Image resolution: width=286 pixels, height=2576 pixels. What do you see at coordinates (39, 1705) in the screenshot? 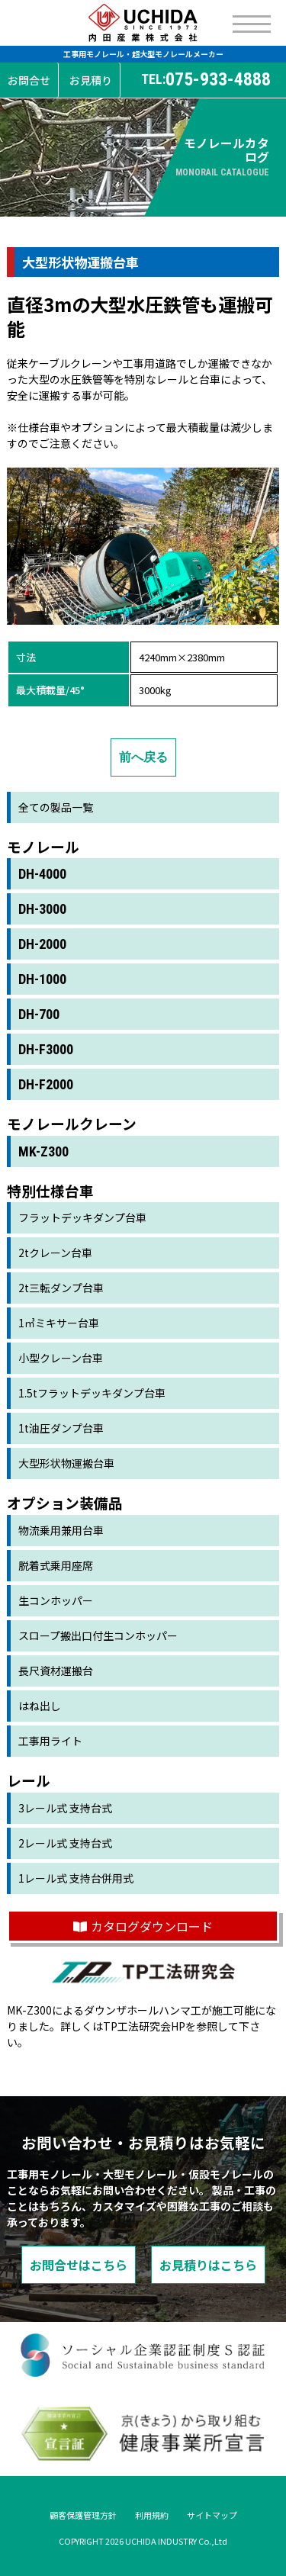
I see `はね出し` at bounding box center [39, 1705].